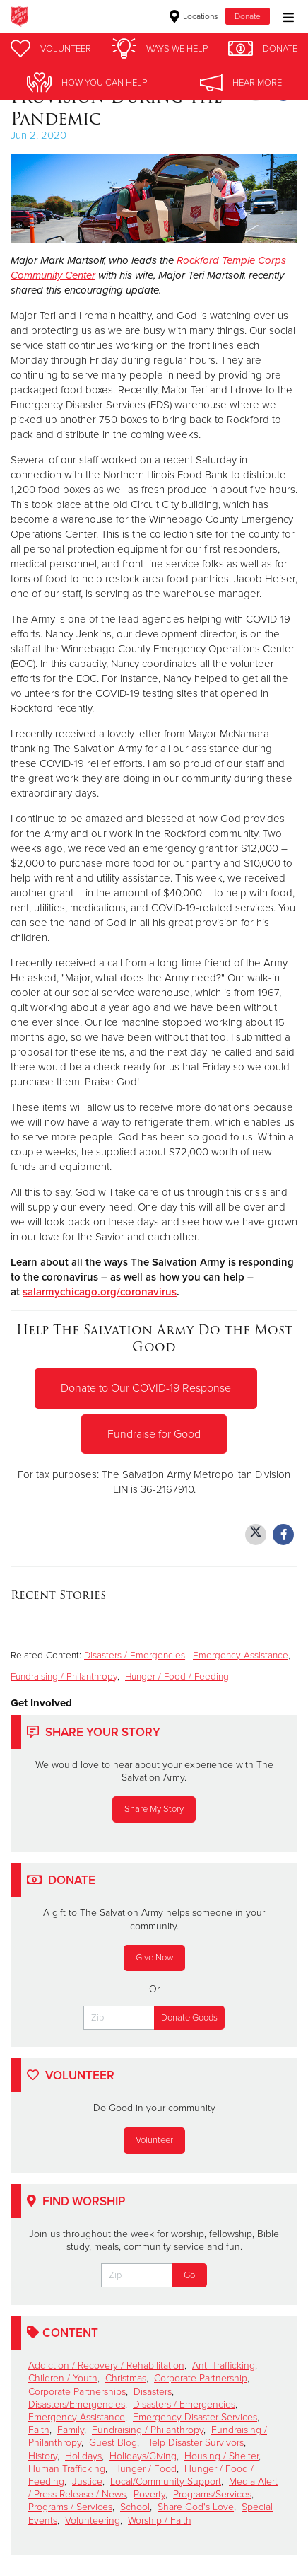 The width and height of the screenshot is (308, 2576). What do you see at coordinates (212, 2494) in the screenshot?
I see `Programs/Services` at bounding box center [212, 2494].